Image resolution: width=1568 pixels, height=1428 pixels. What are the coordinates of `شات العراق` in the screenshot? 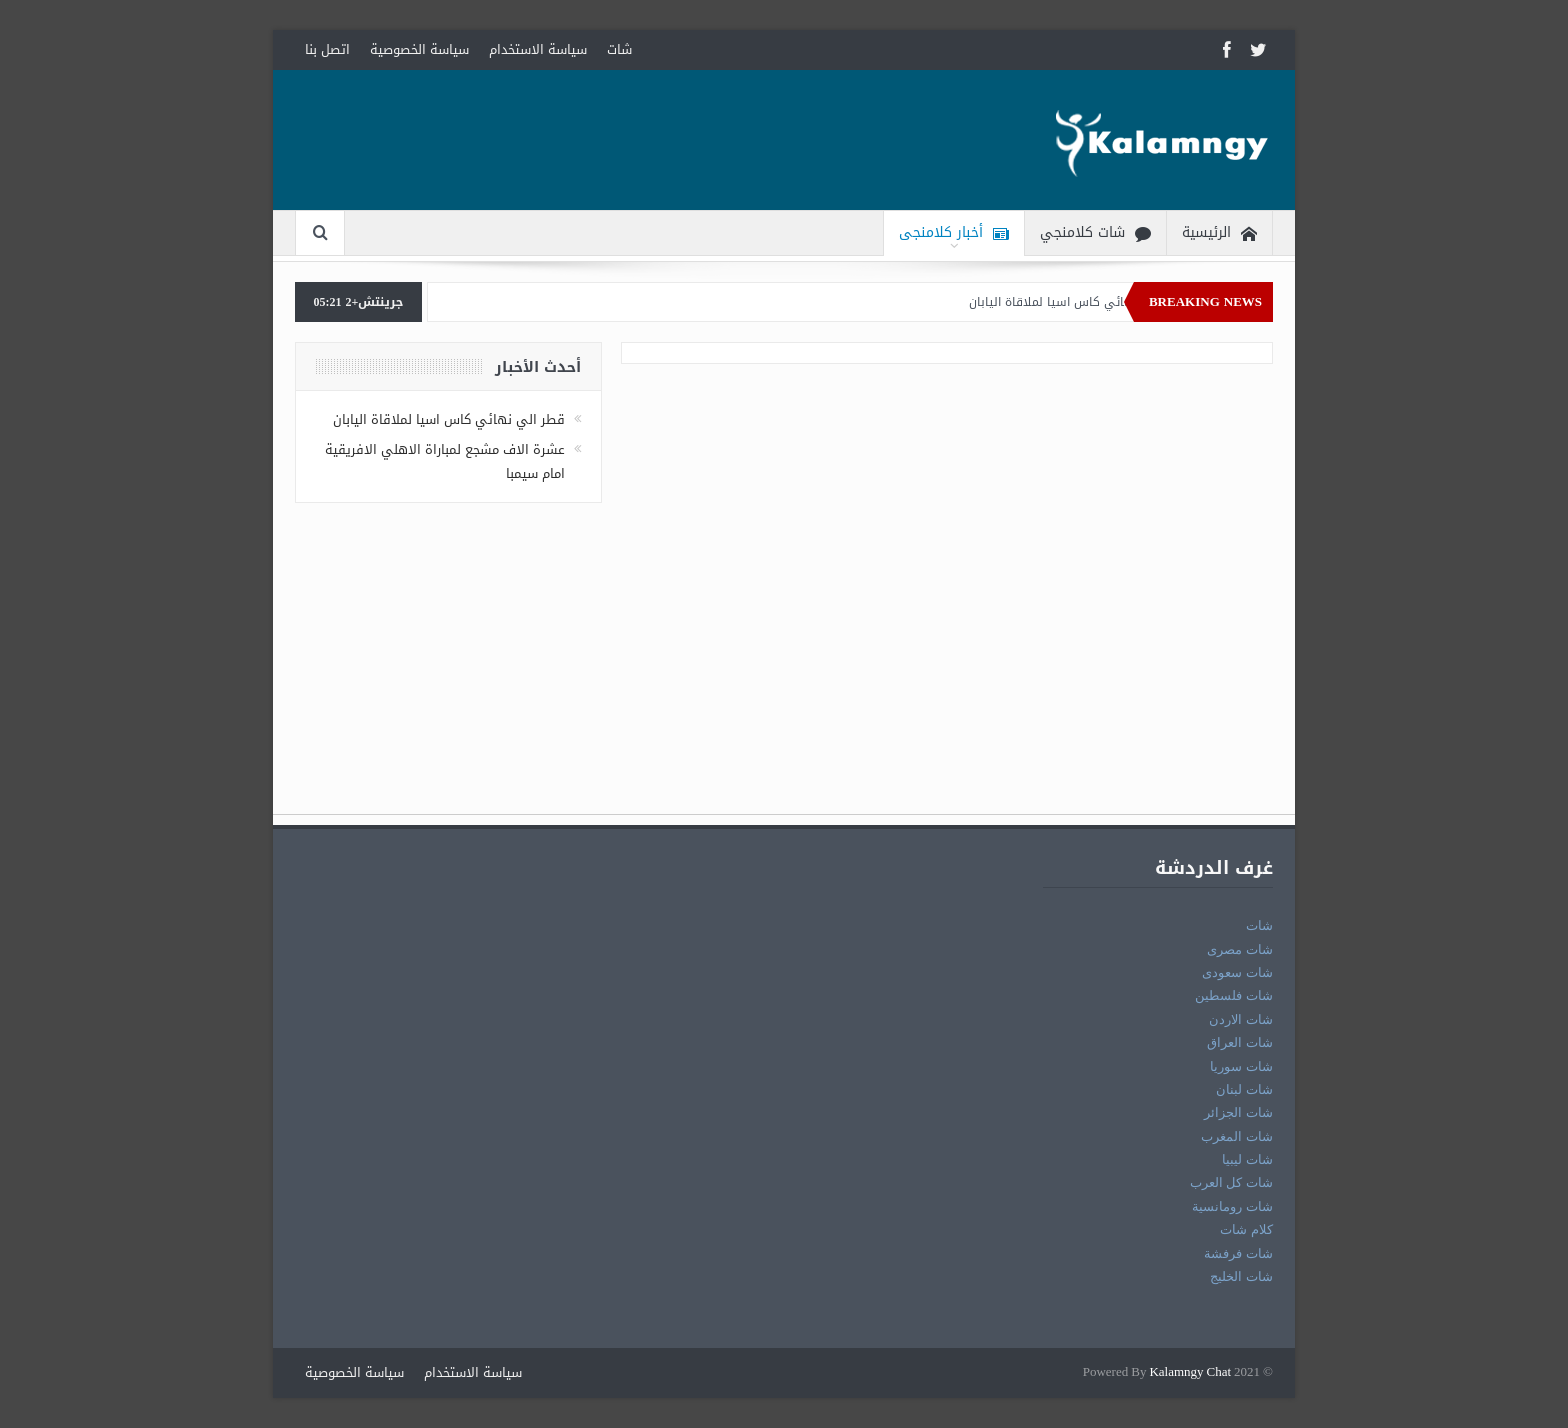 It's located at (1240, 1042).